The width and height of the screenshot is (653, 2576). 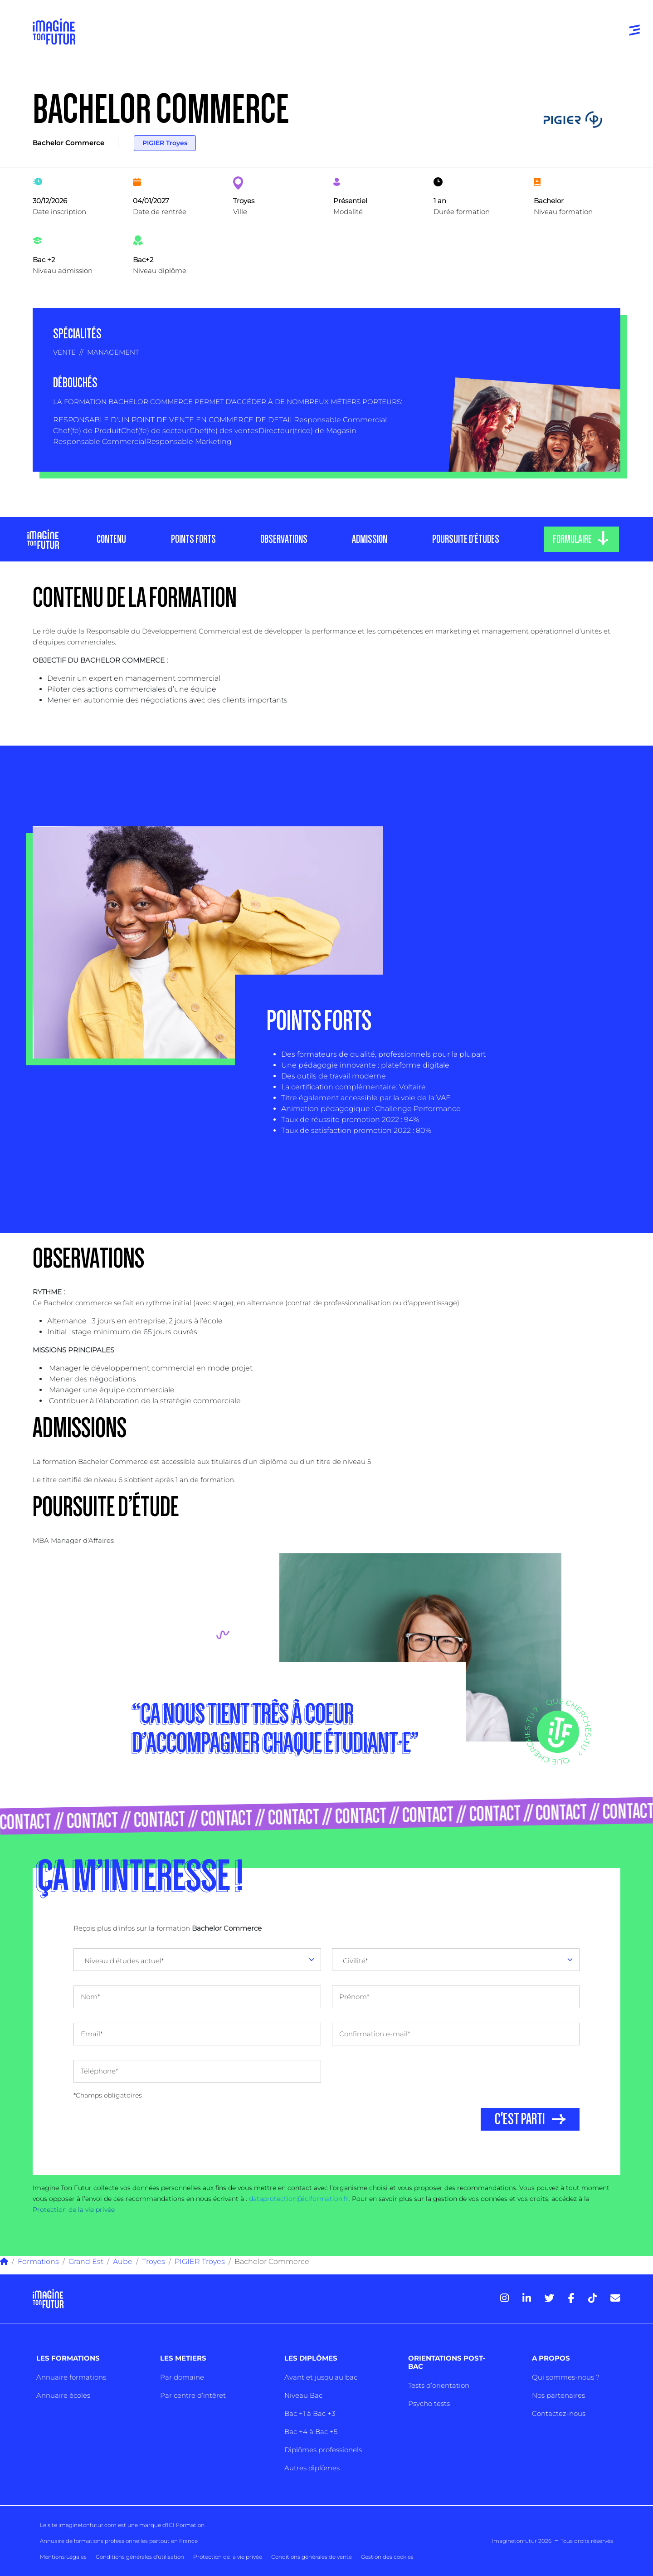 What do you see at coordinates (111, 539) in the screenshot?
I see `CONTENU [tab]` at bounding box center [111, 539].